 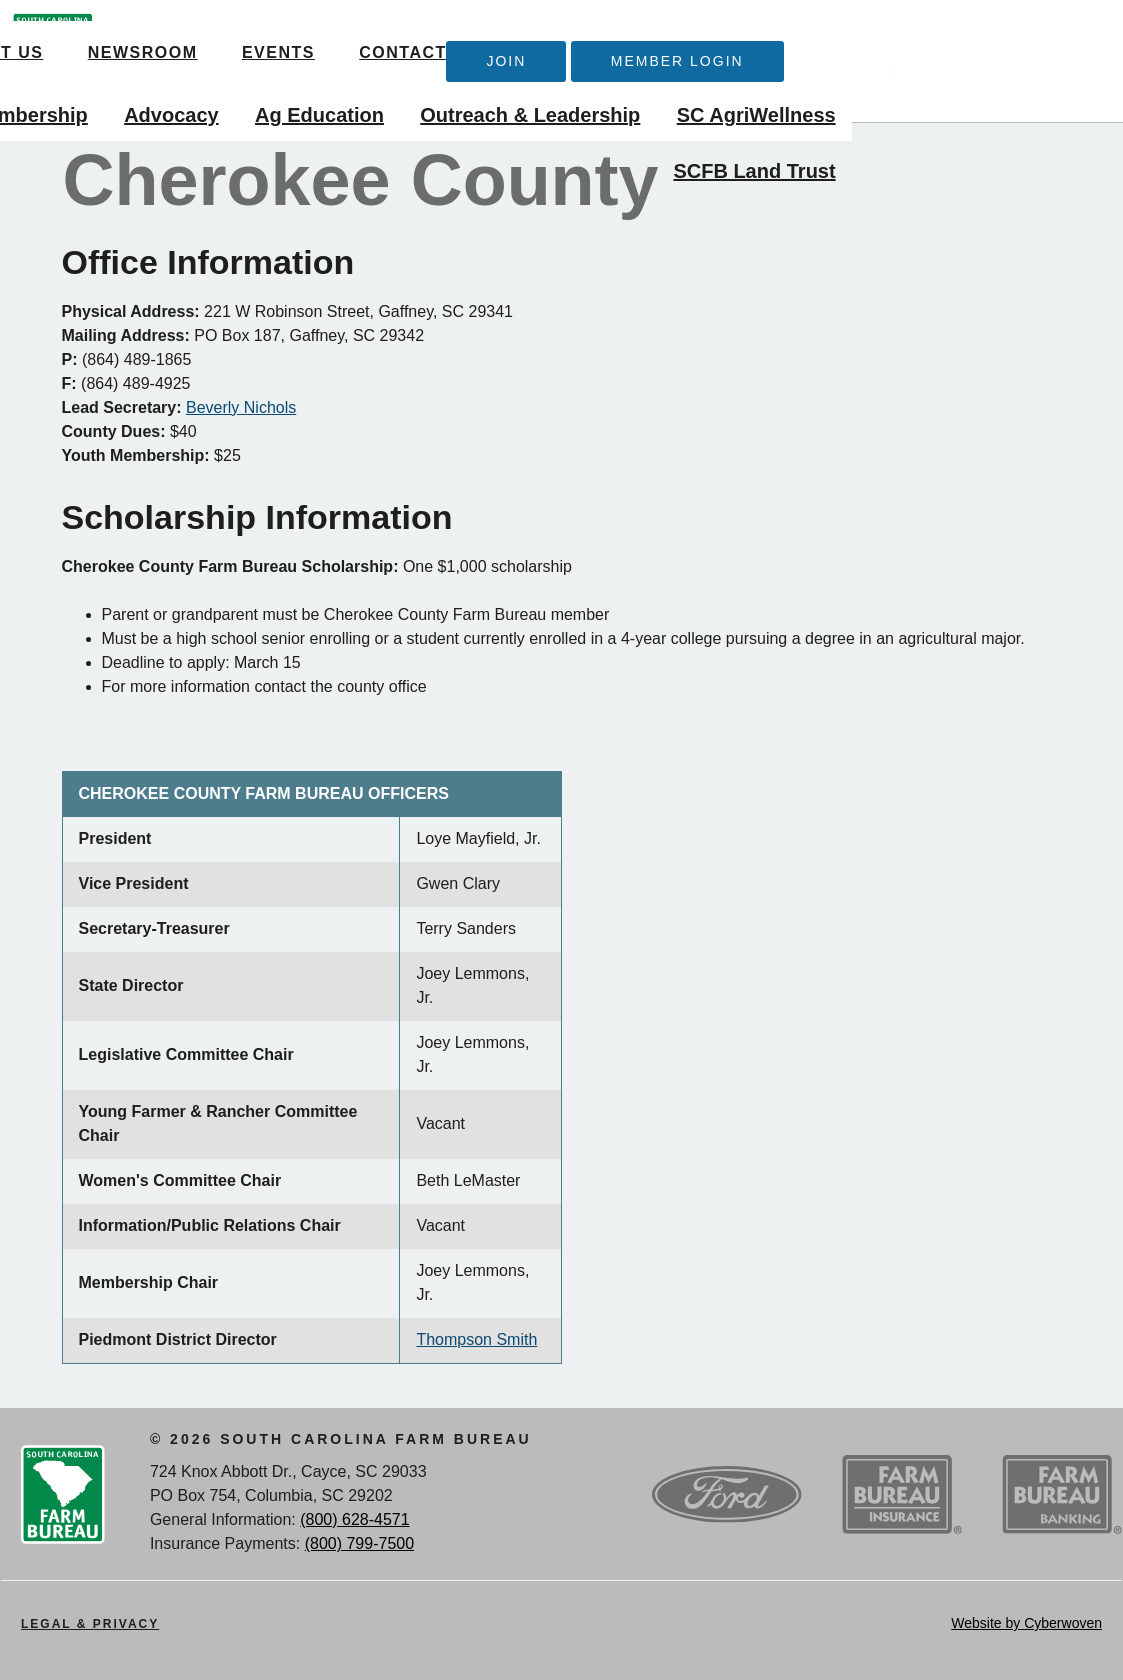 What do you see at coordinates (606, 32) in the screenshot?
I see `Contact Us` at bounding box center [606, 32].